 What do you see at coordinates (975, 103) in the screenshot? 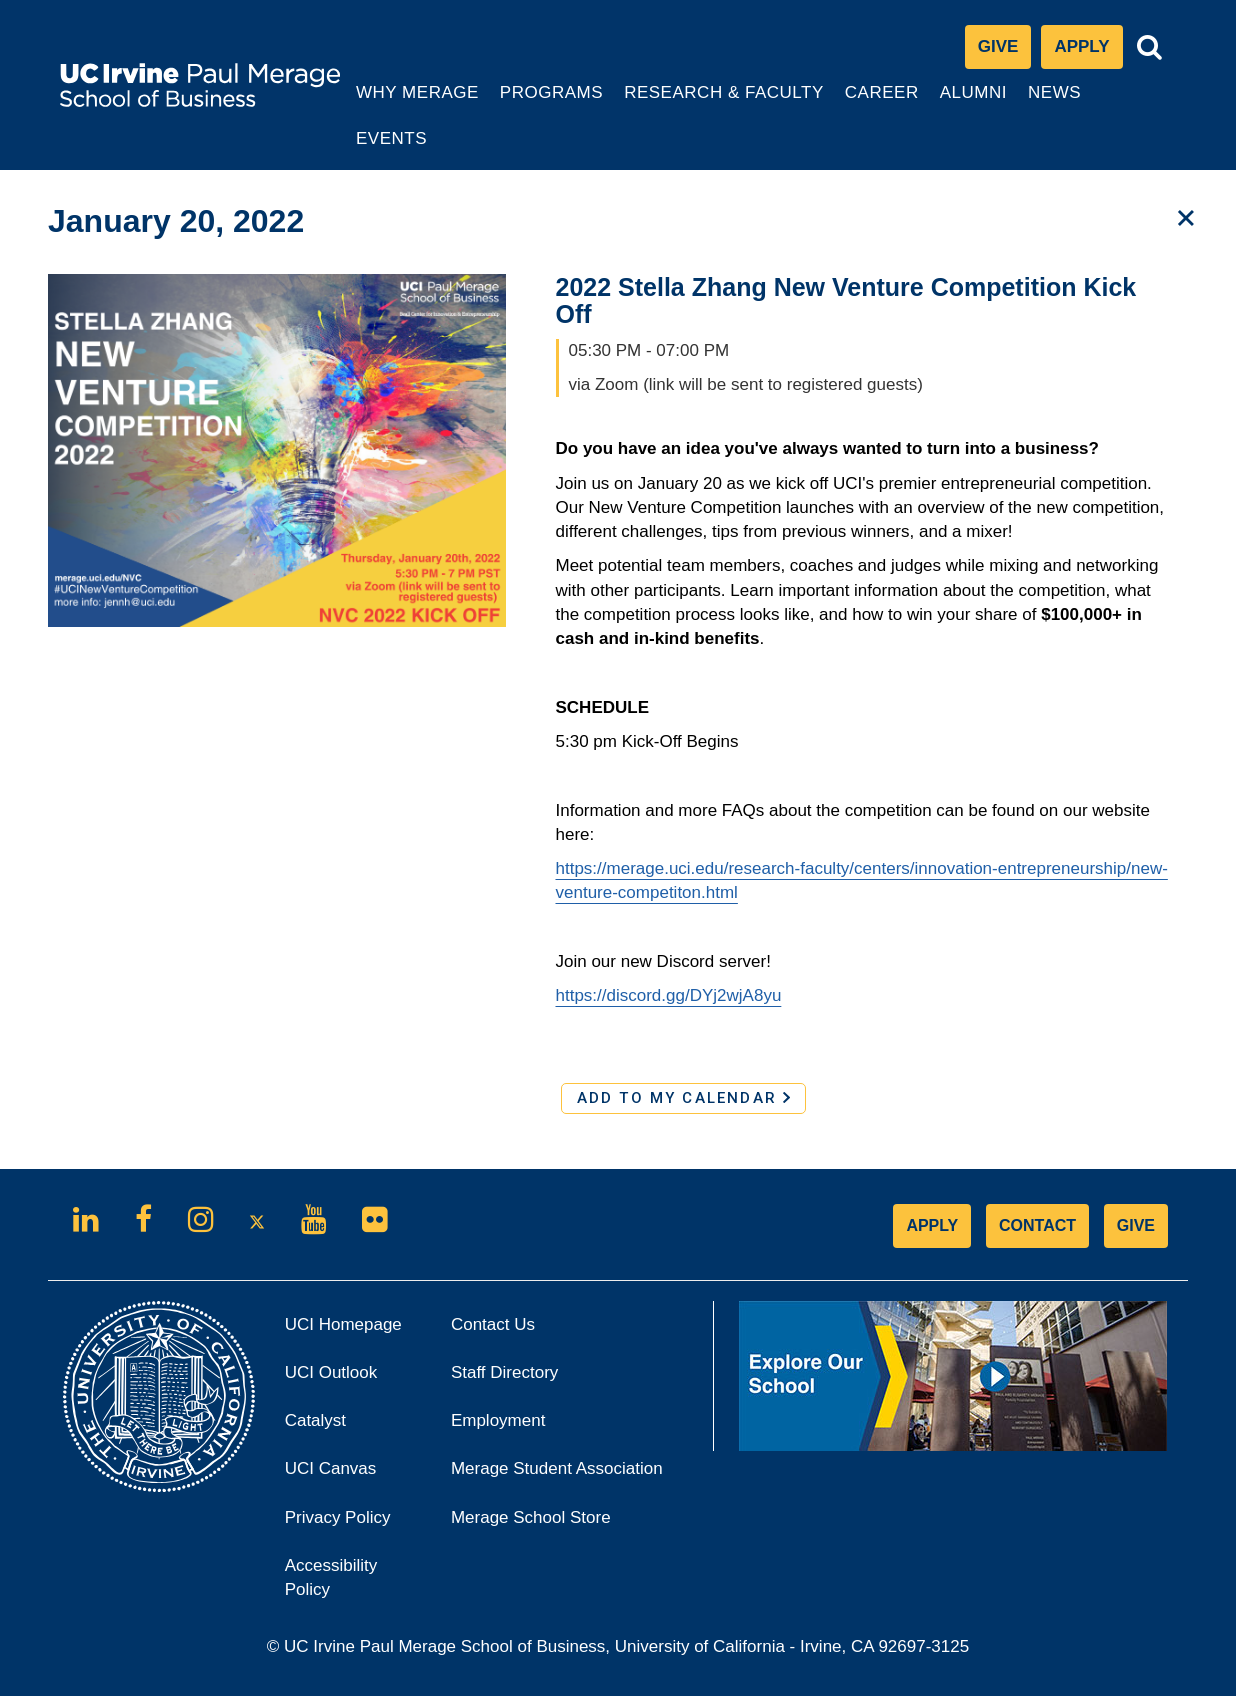
I see `Alumni` at bounding box center [975, 103].